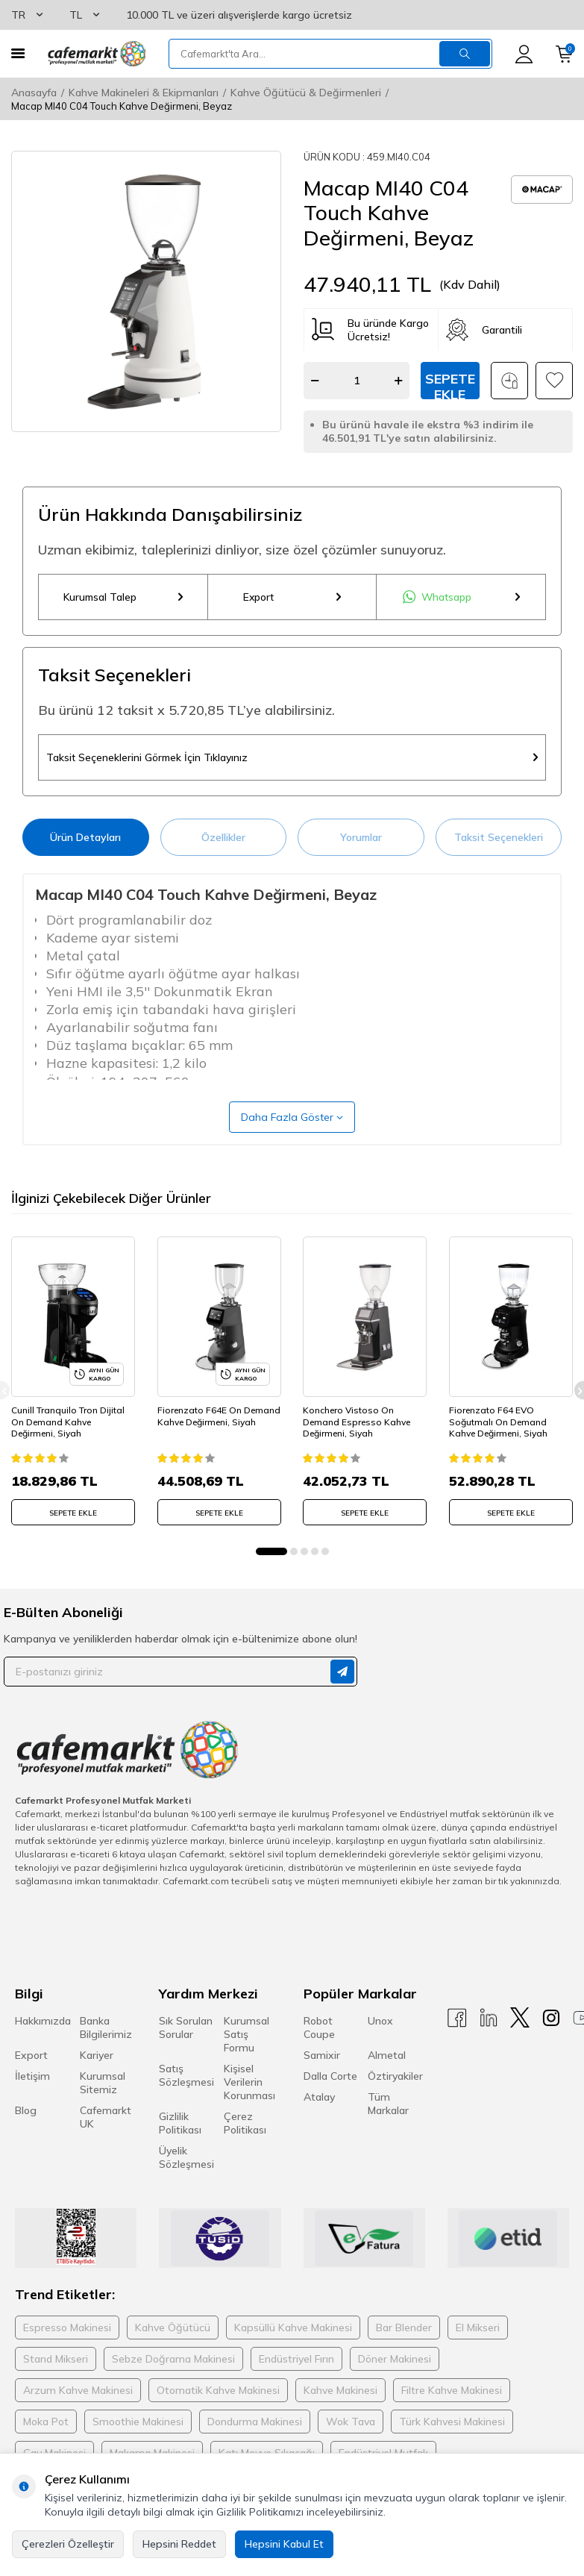 The height and width of the screenshot is (2576, 584). Describe the element at coordinates (357, 1422) in the screenshot. I see `Konchero Vistoso On Demand Espresso Kahve Değirmeni, Siyah` at that location.